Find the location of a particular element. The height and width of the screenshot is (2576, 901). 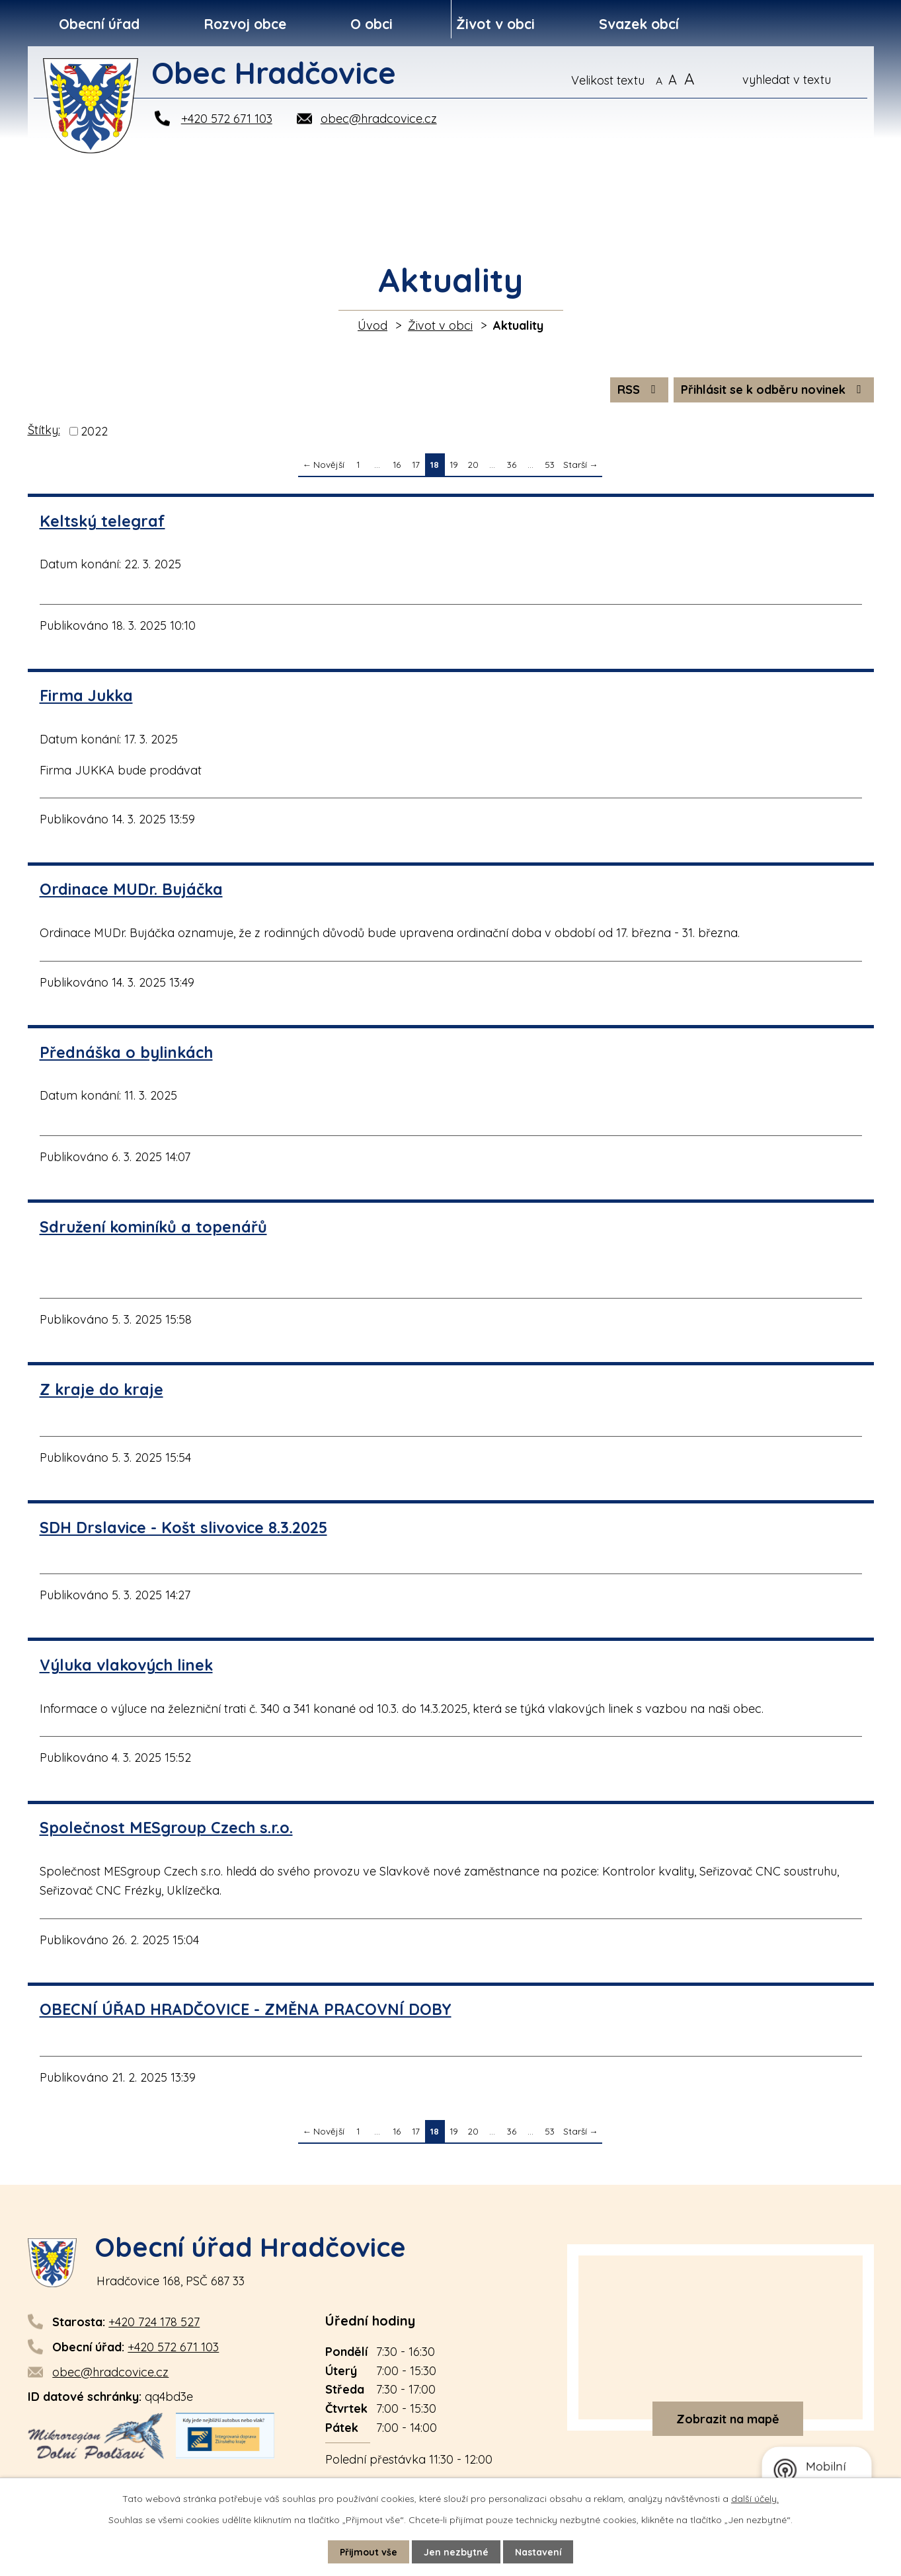

O obci is located at coordinates (371, 23).